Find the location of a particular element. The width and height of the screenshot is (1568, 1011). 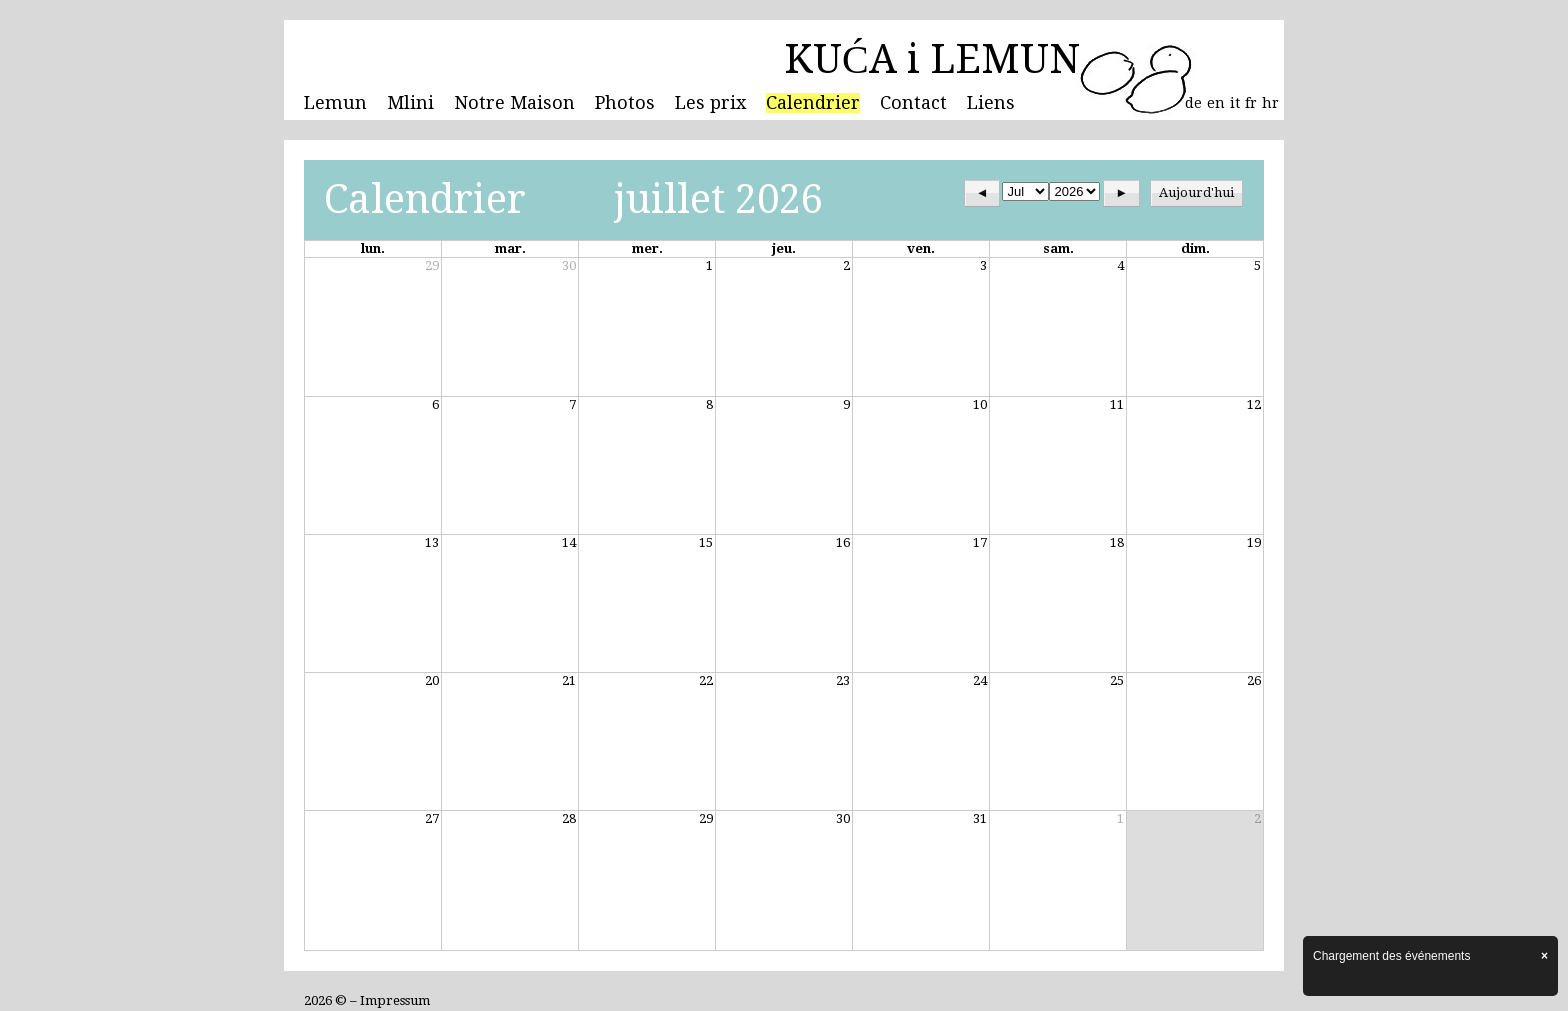

KUĆA i LEMUN is located at coordinates (932, 59).